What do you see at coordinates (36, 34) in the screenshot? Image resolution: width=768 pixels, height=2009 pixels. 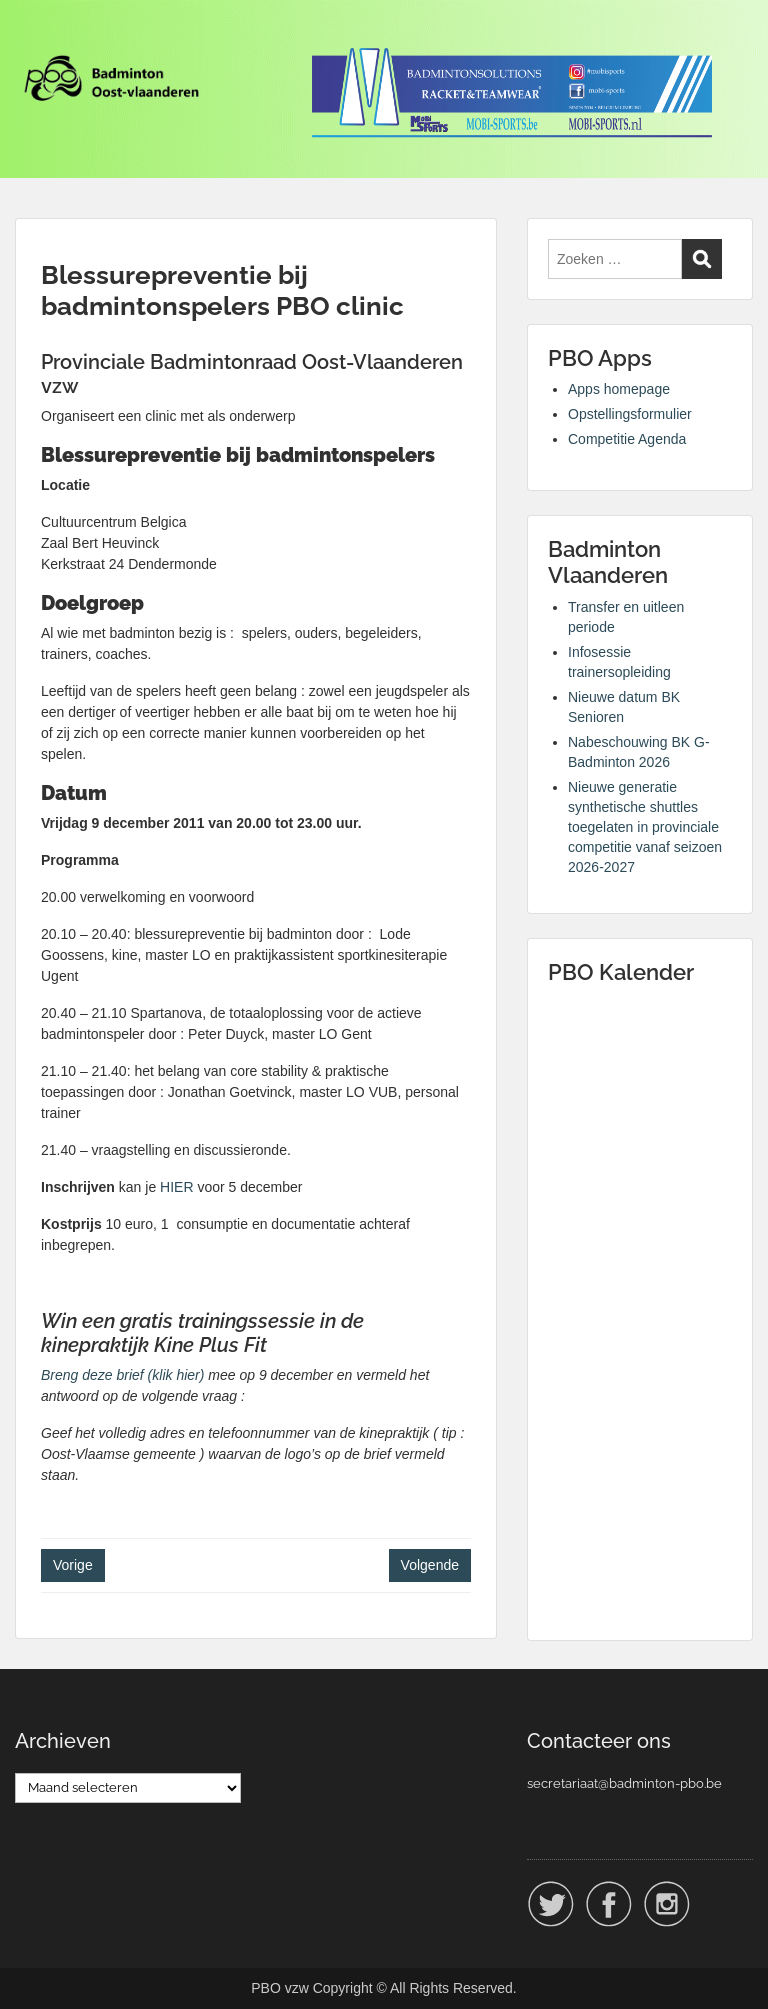 I see `Menu` at bounding box center [36, 34].